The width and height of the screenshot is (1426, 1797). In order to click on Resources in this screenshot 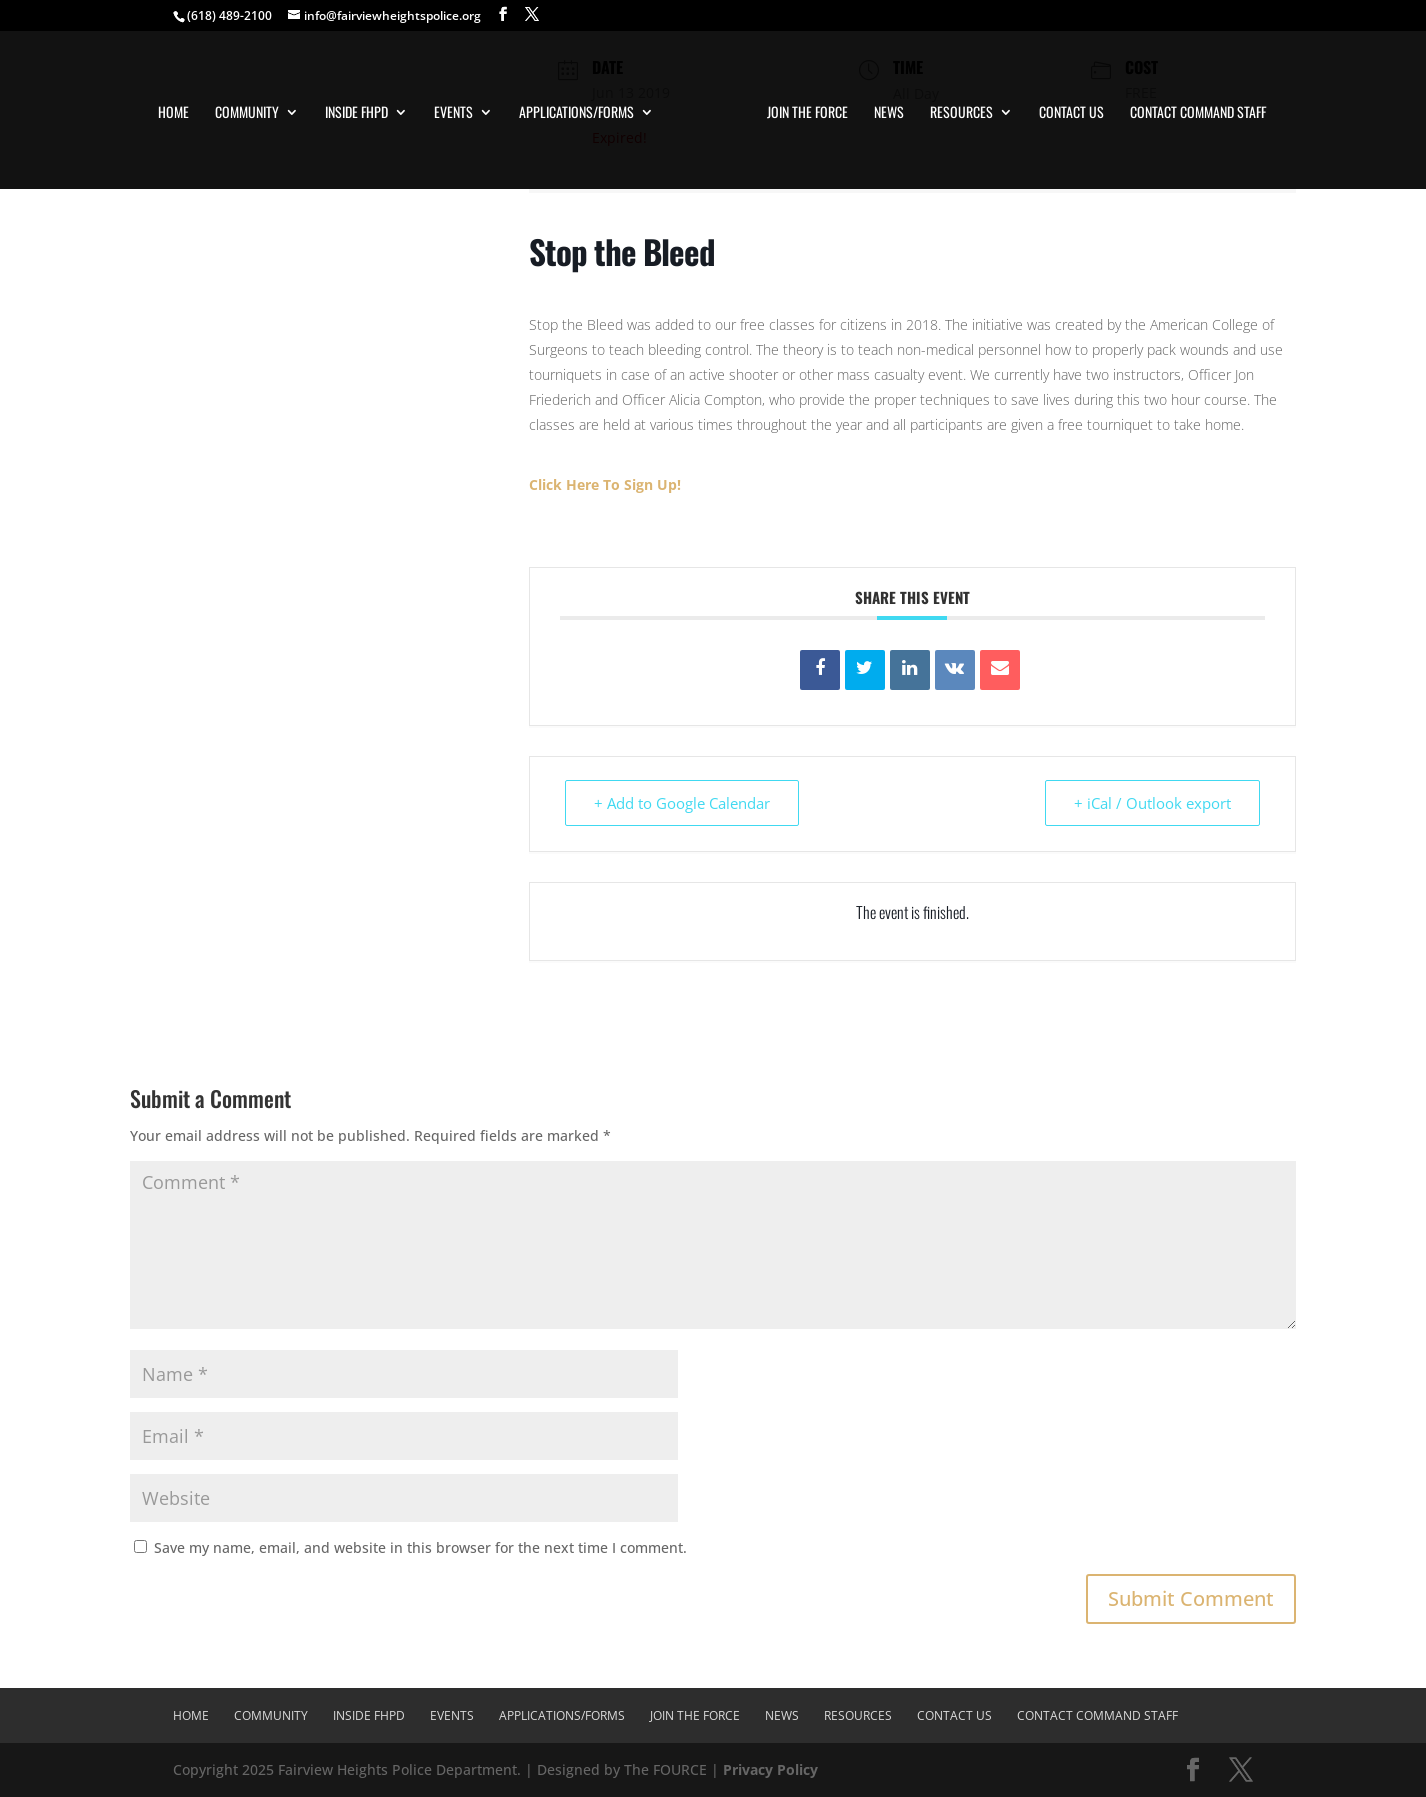, I will do `click(961, 113)`.